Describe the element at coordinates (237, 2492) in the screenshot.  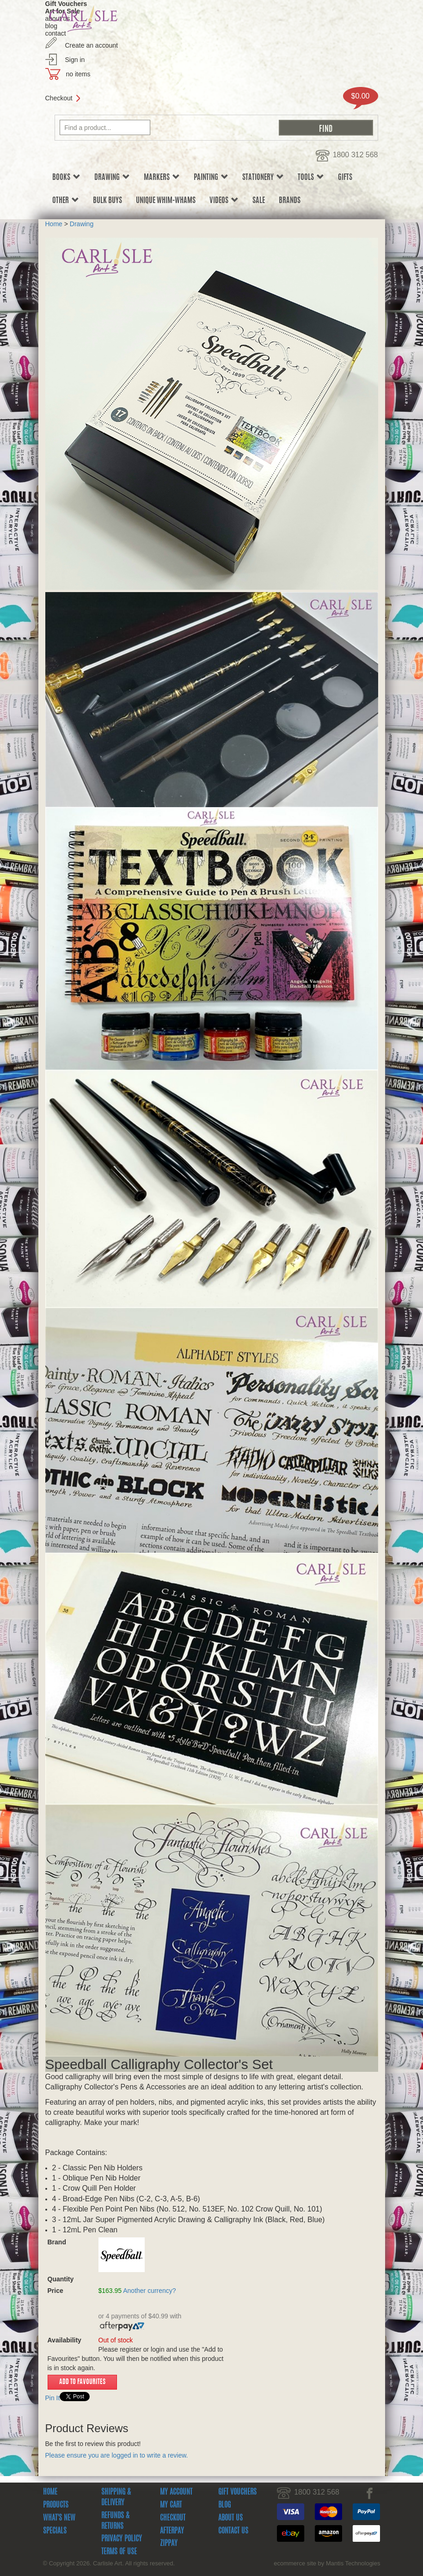
I see `Gift Vouchers` at that location.